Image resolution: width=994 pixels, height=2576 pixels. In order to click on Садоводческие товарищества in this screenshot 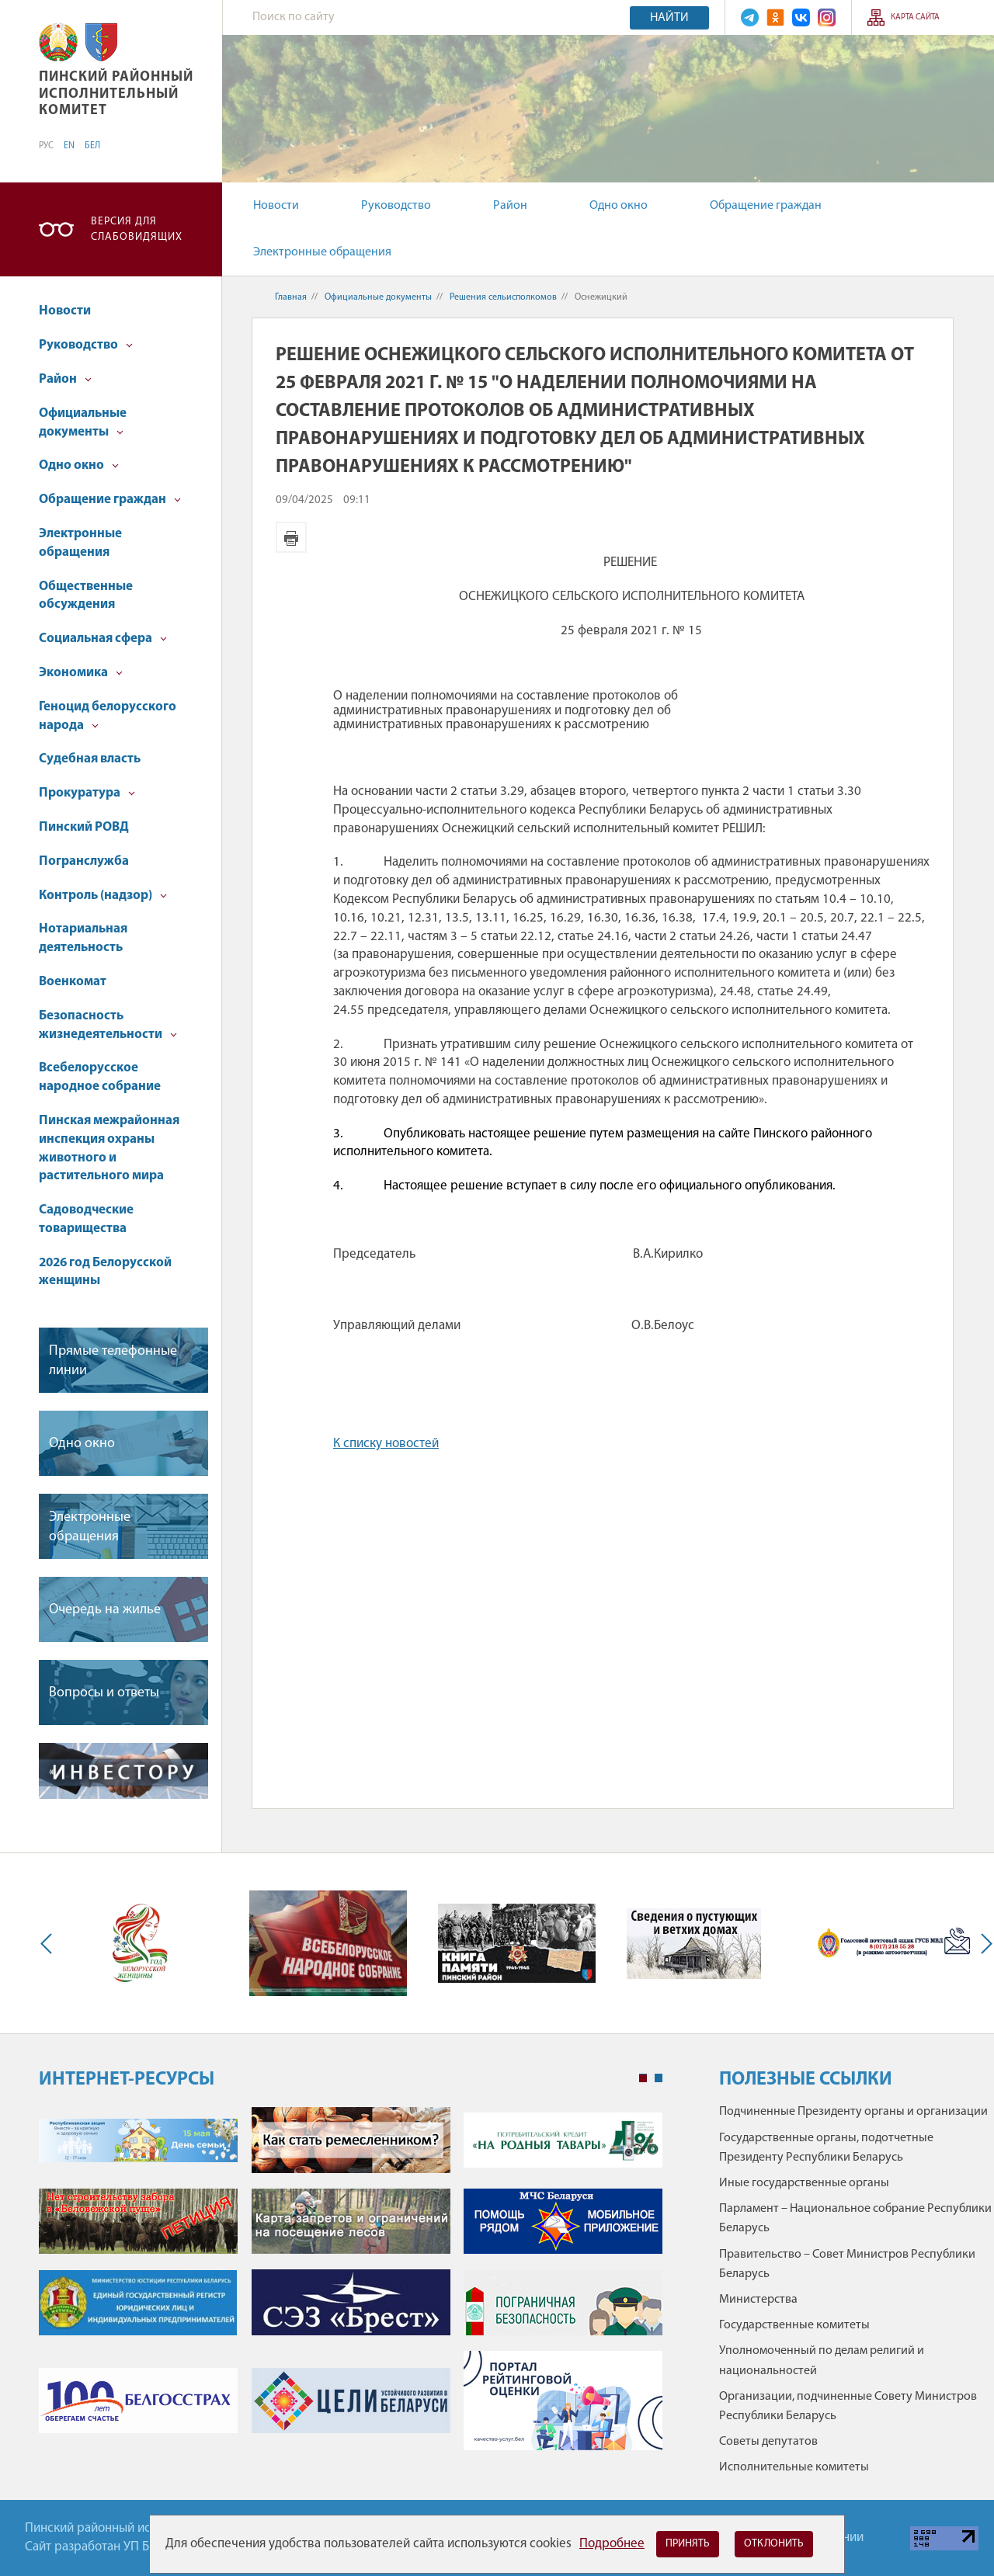, I will do `click(86, 1219)`.